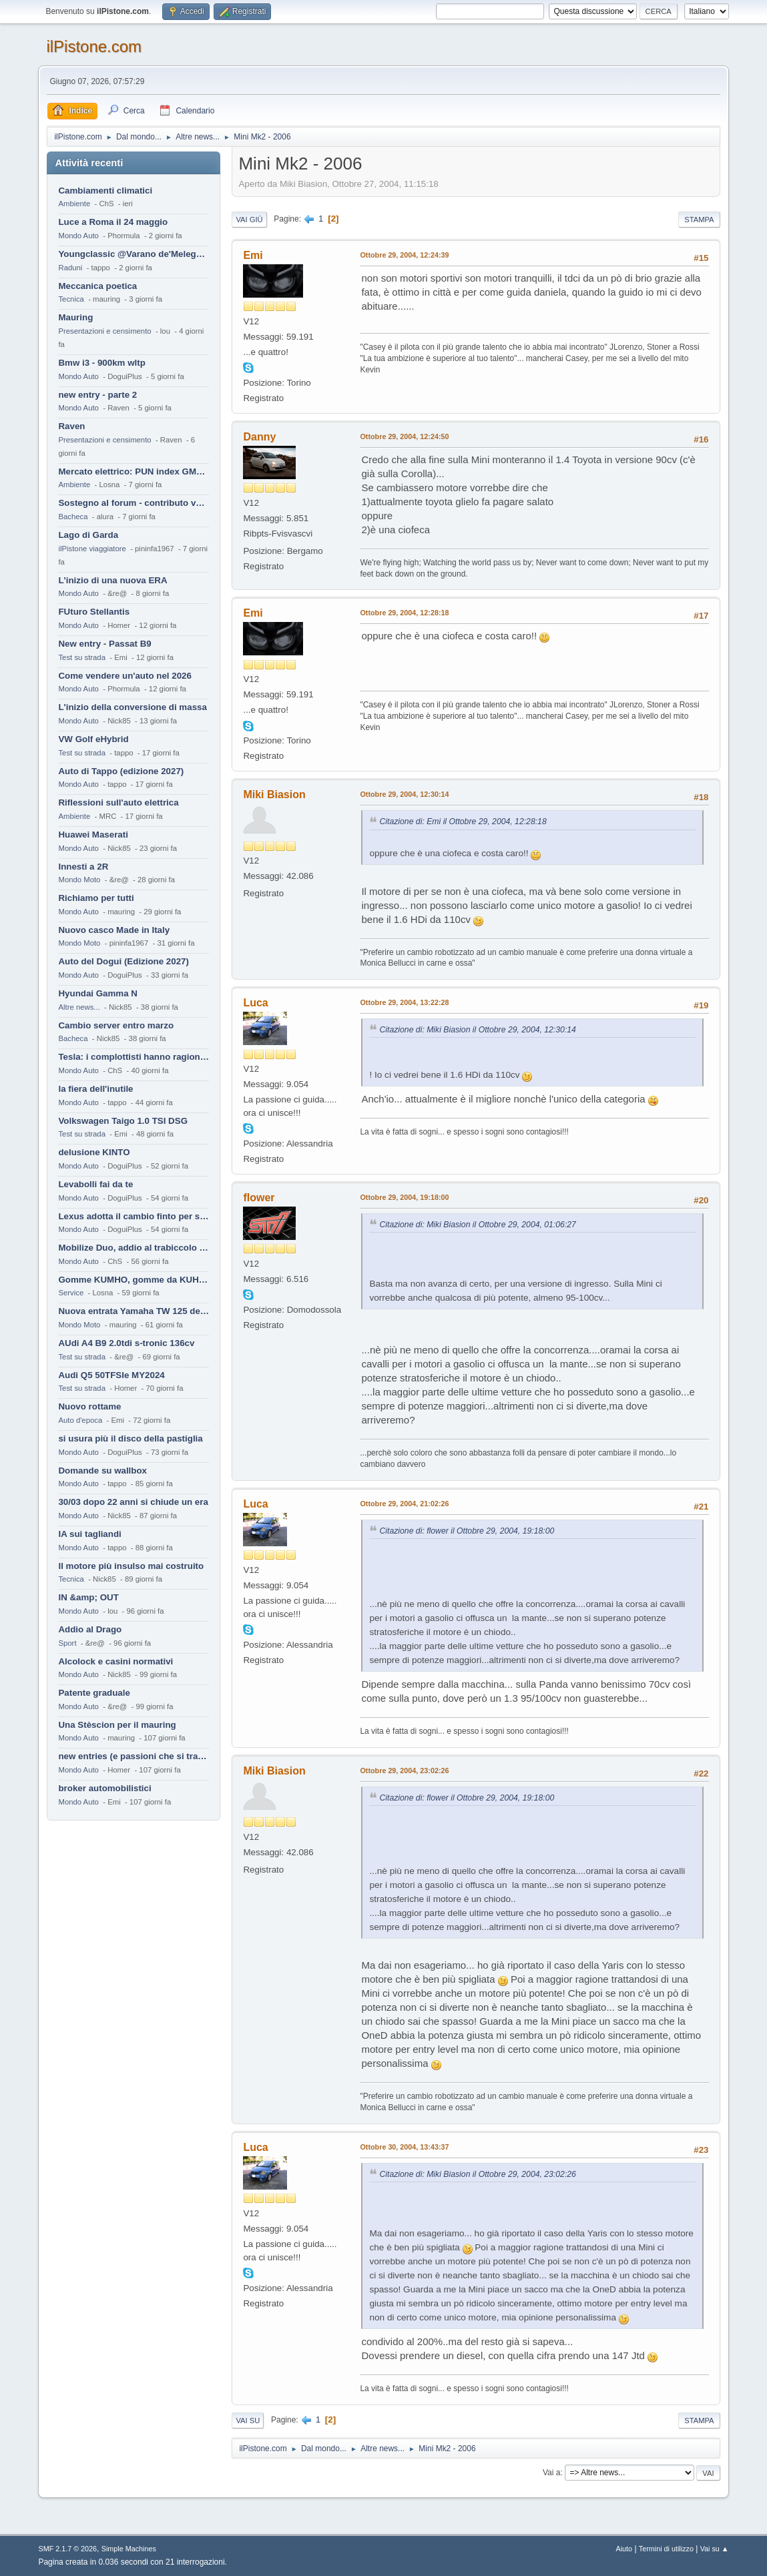 This screenshot has height=2576, width=767. Describe the element at coordinates (95, 1184) in the screenshot. I see `Levabolli fai da te` at that location.